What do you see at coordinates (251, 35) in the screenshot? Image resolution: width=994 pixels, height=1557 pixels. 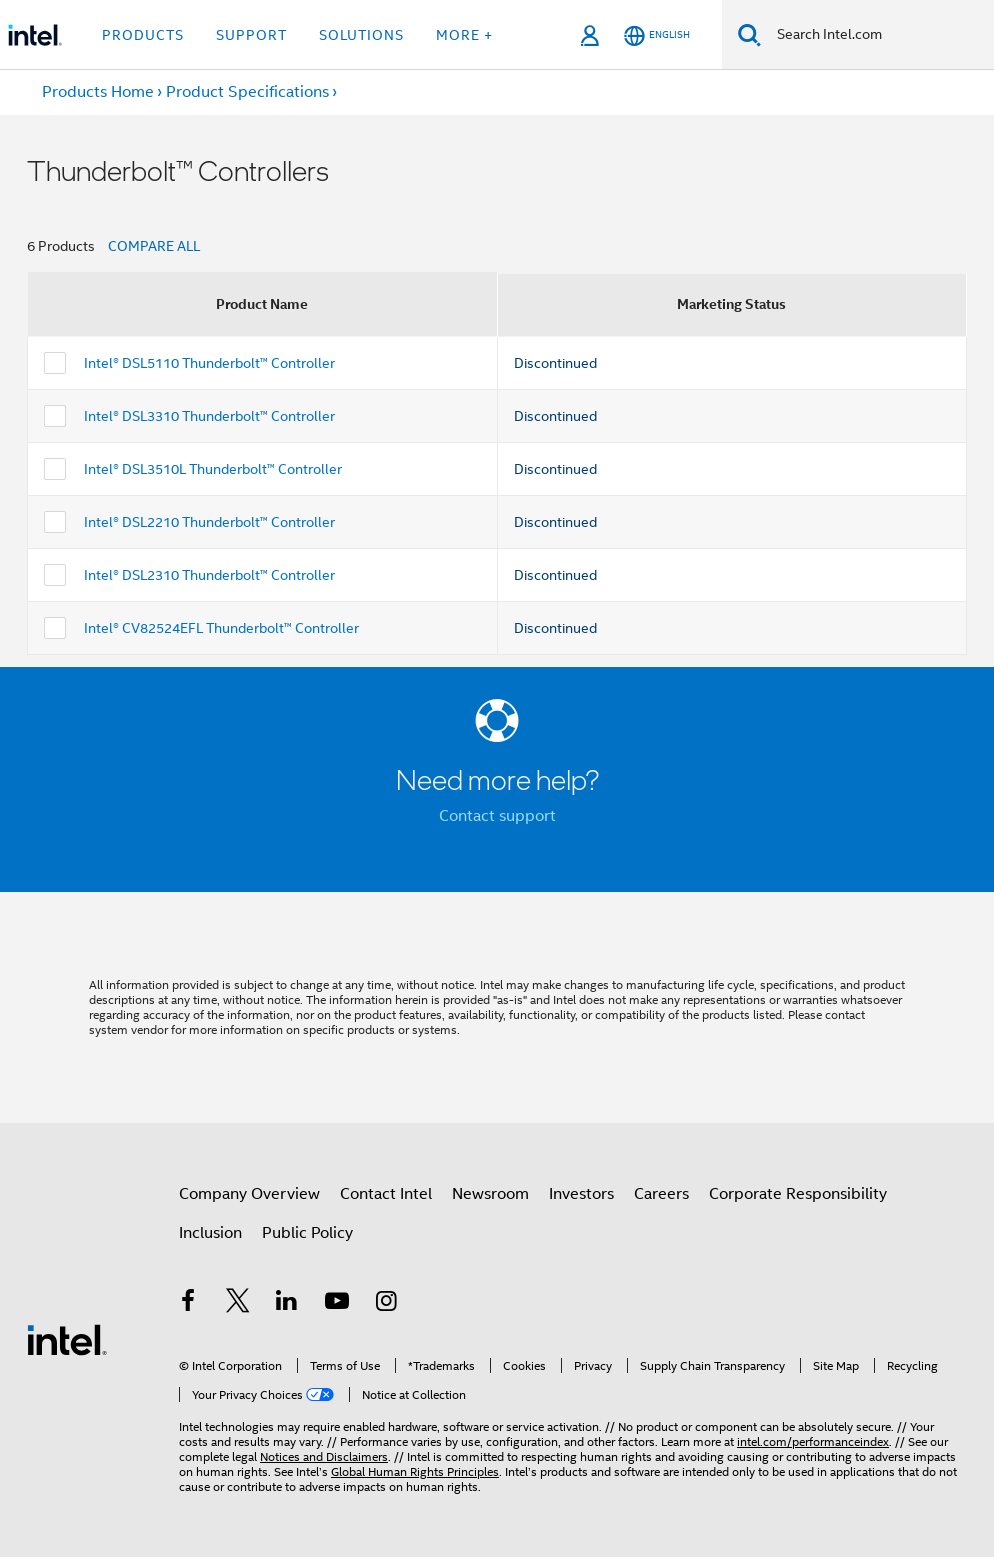 I see `Support [button]` at bounding box center [251, 35].